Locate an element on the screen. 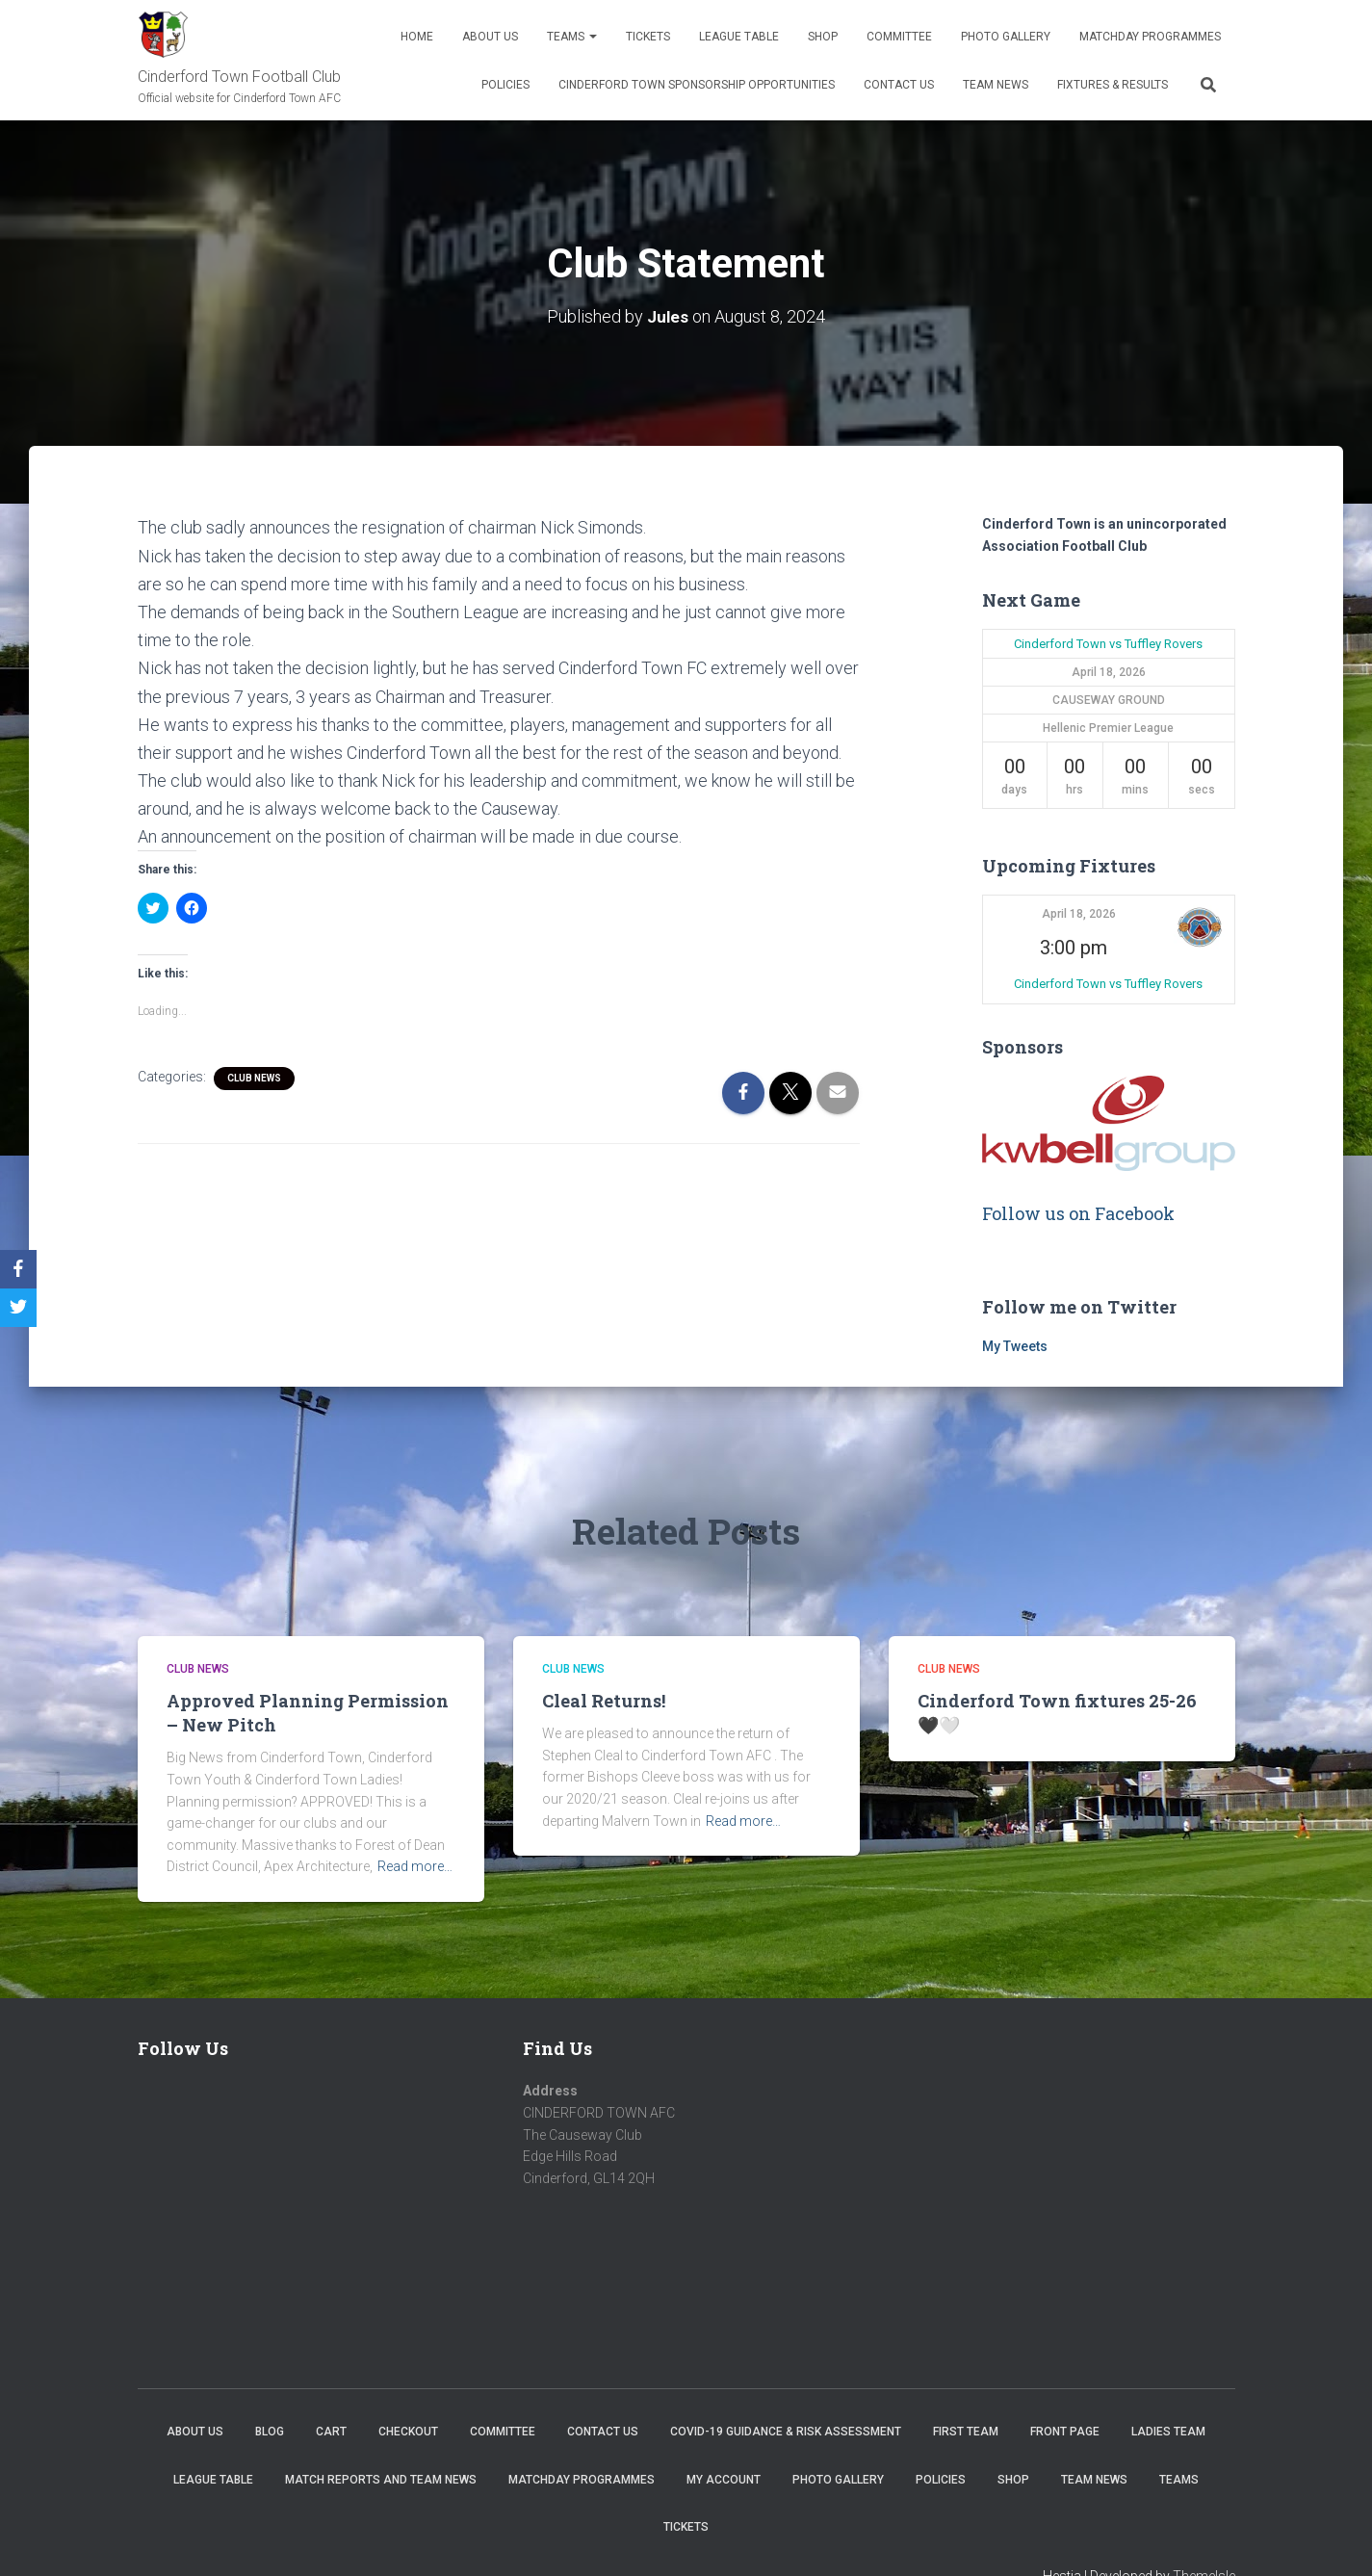 Image resolution: width=1372 pixels, height=2576 pixels. About us is located at coordinates (490, 36).